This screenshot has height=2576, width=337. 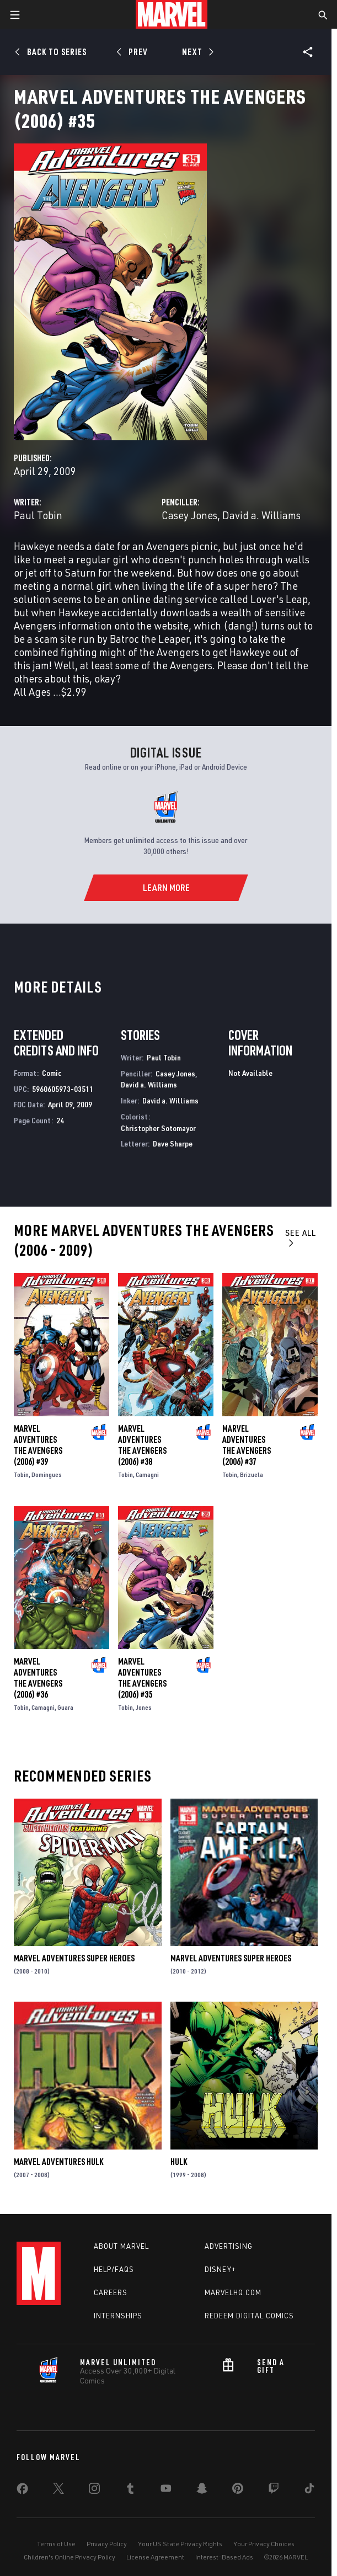 What do you see at coordinates (180, 2544) in the screenshot?
I see `Your US State Privacy Rights` at bounding box center [180, 2544].